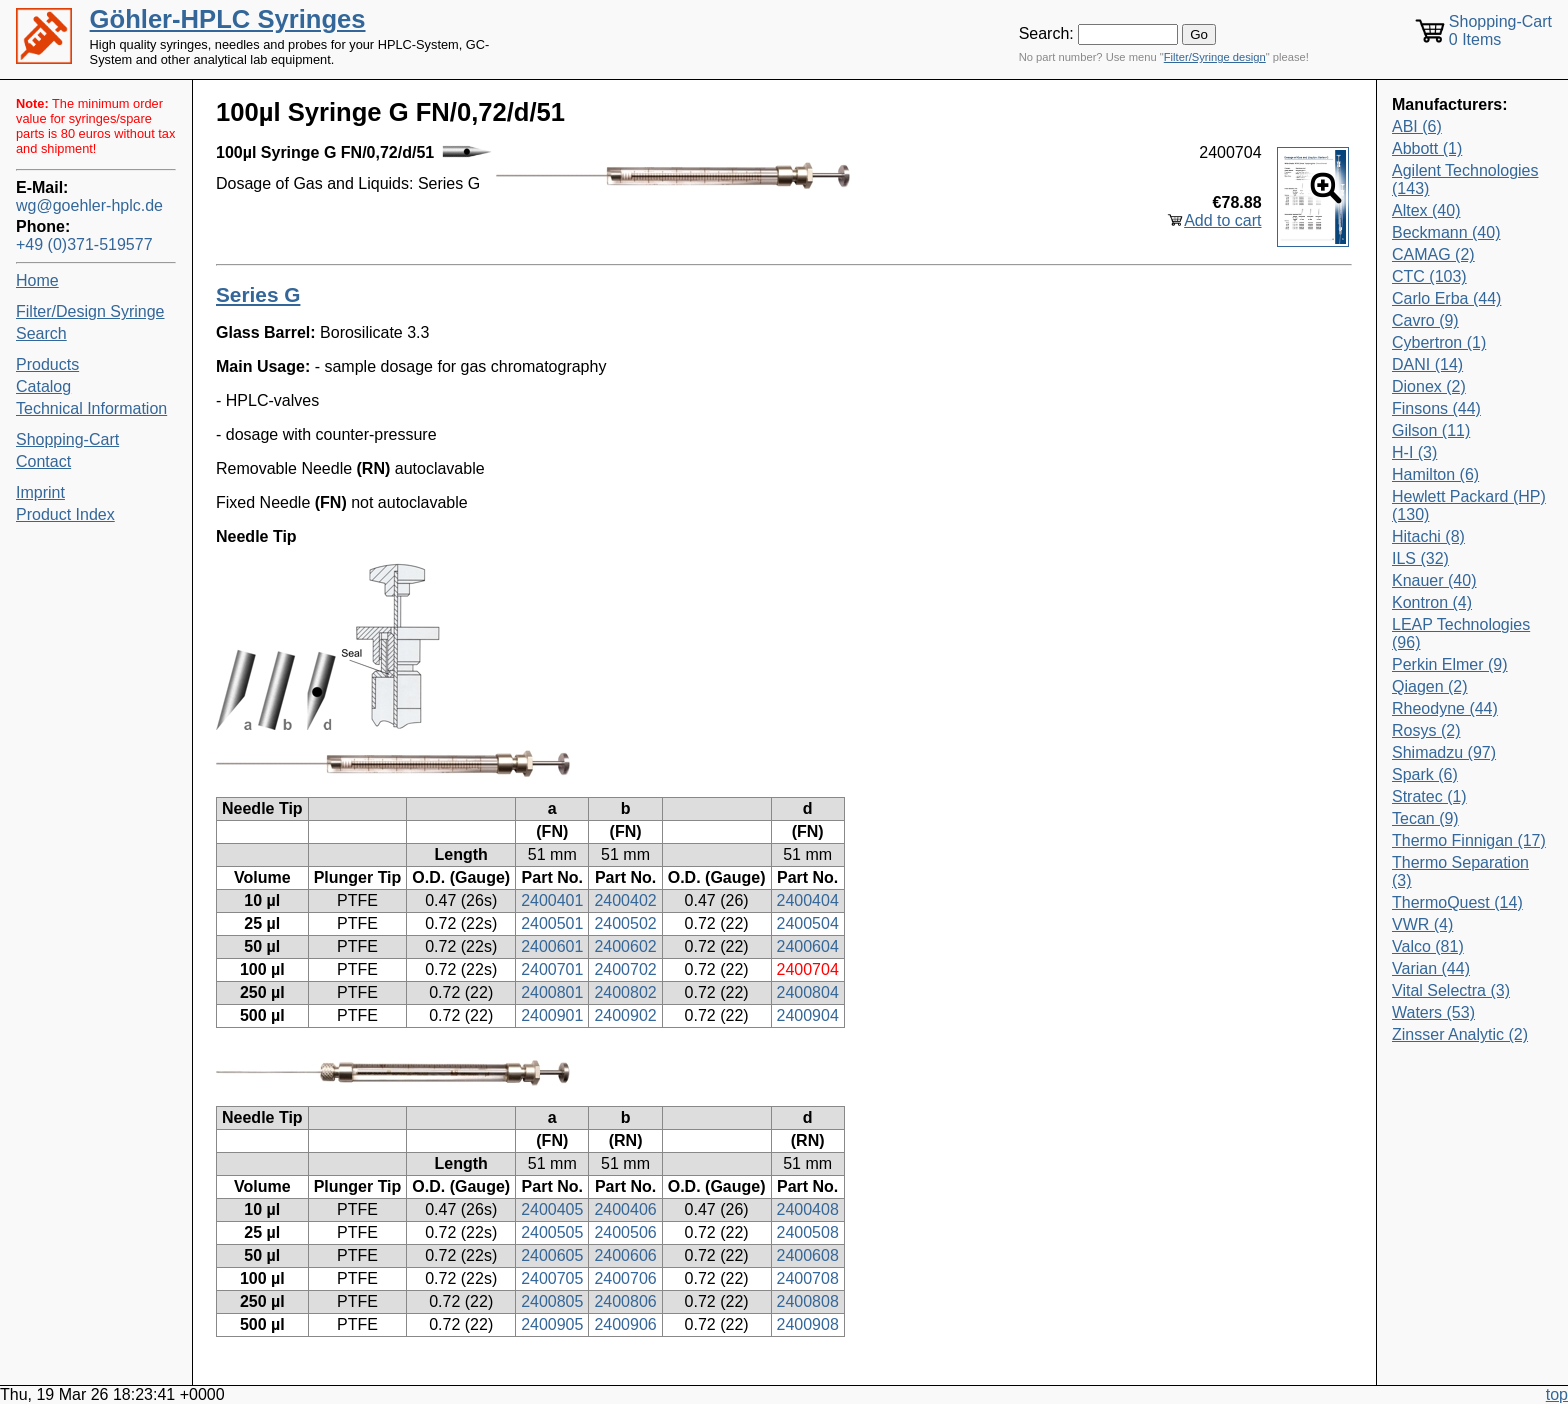 The image size is (1568, 1404). Describe the element at coordinates (1431, 968) in the screenshot. I see `Varian (44)` at that location.